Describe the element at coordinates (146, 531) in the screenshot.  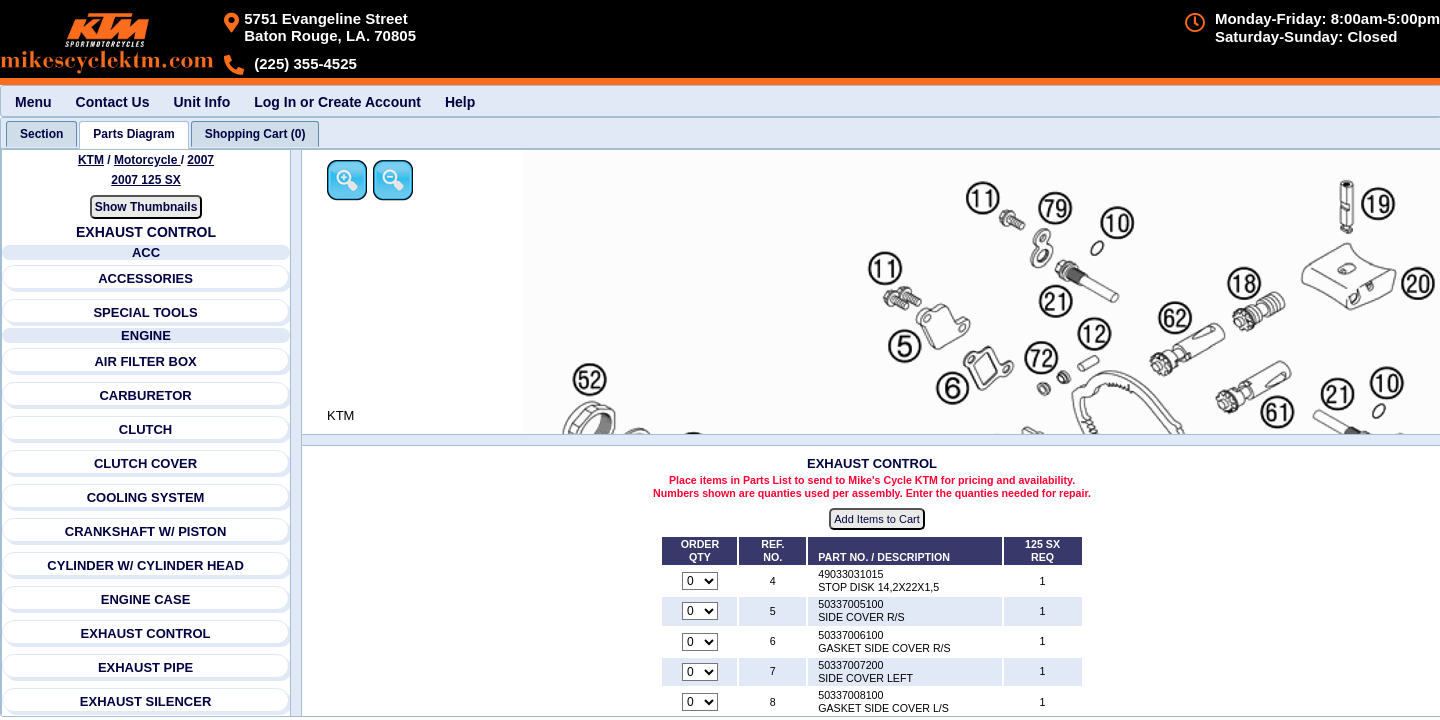
I see `CRANKSHAFT W/ PISTON` at that location.